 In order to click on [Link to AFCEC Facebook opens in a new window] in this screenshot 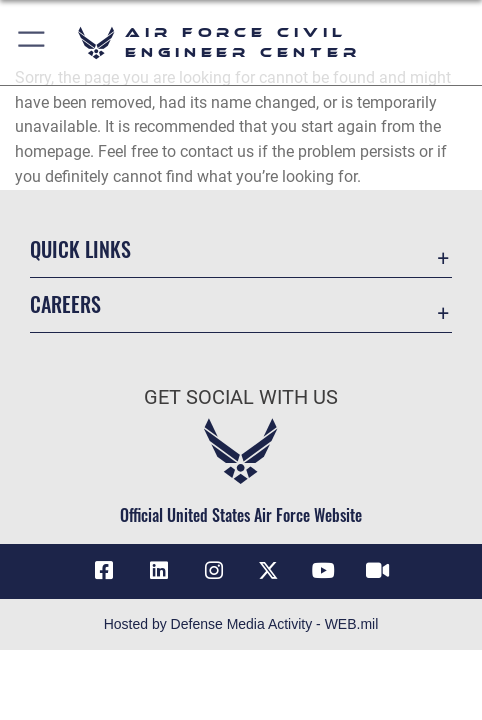, I will do `click(104, 571)`.